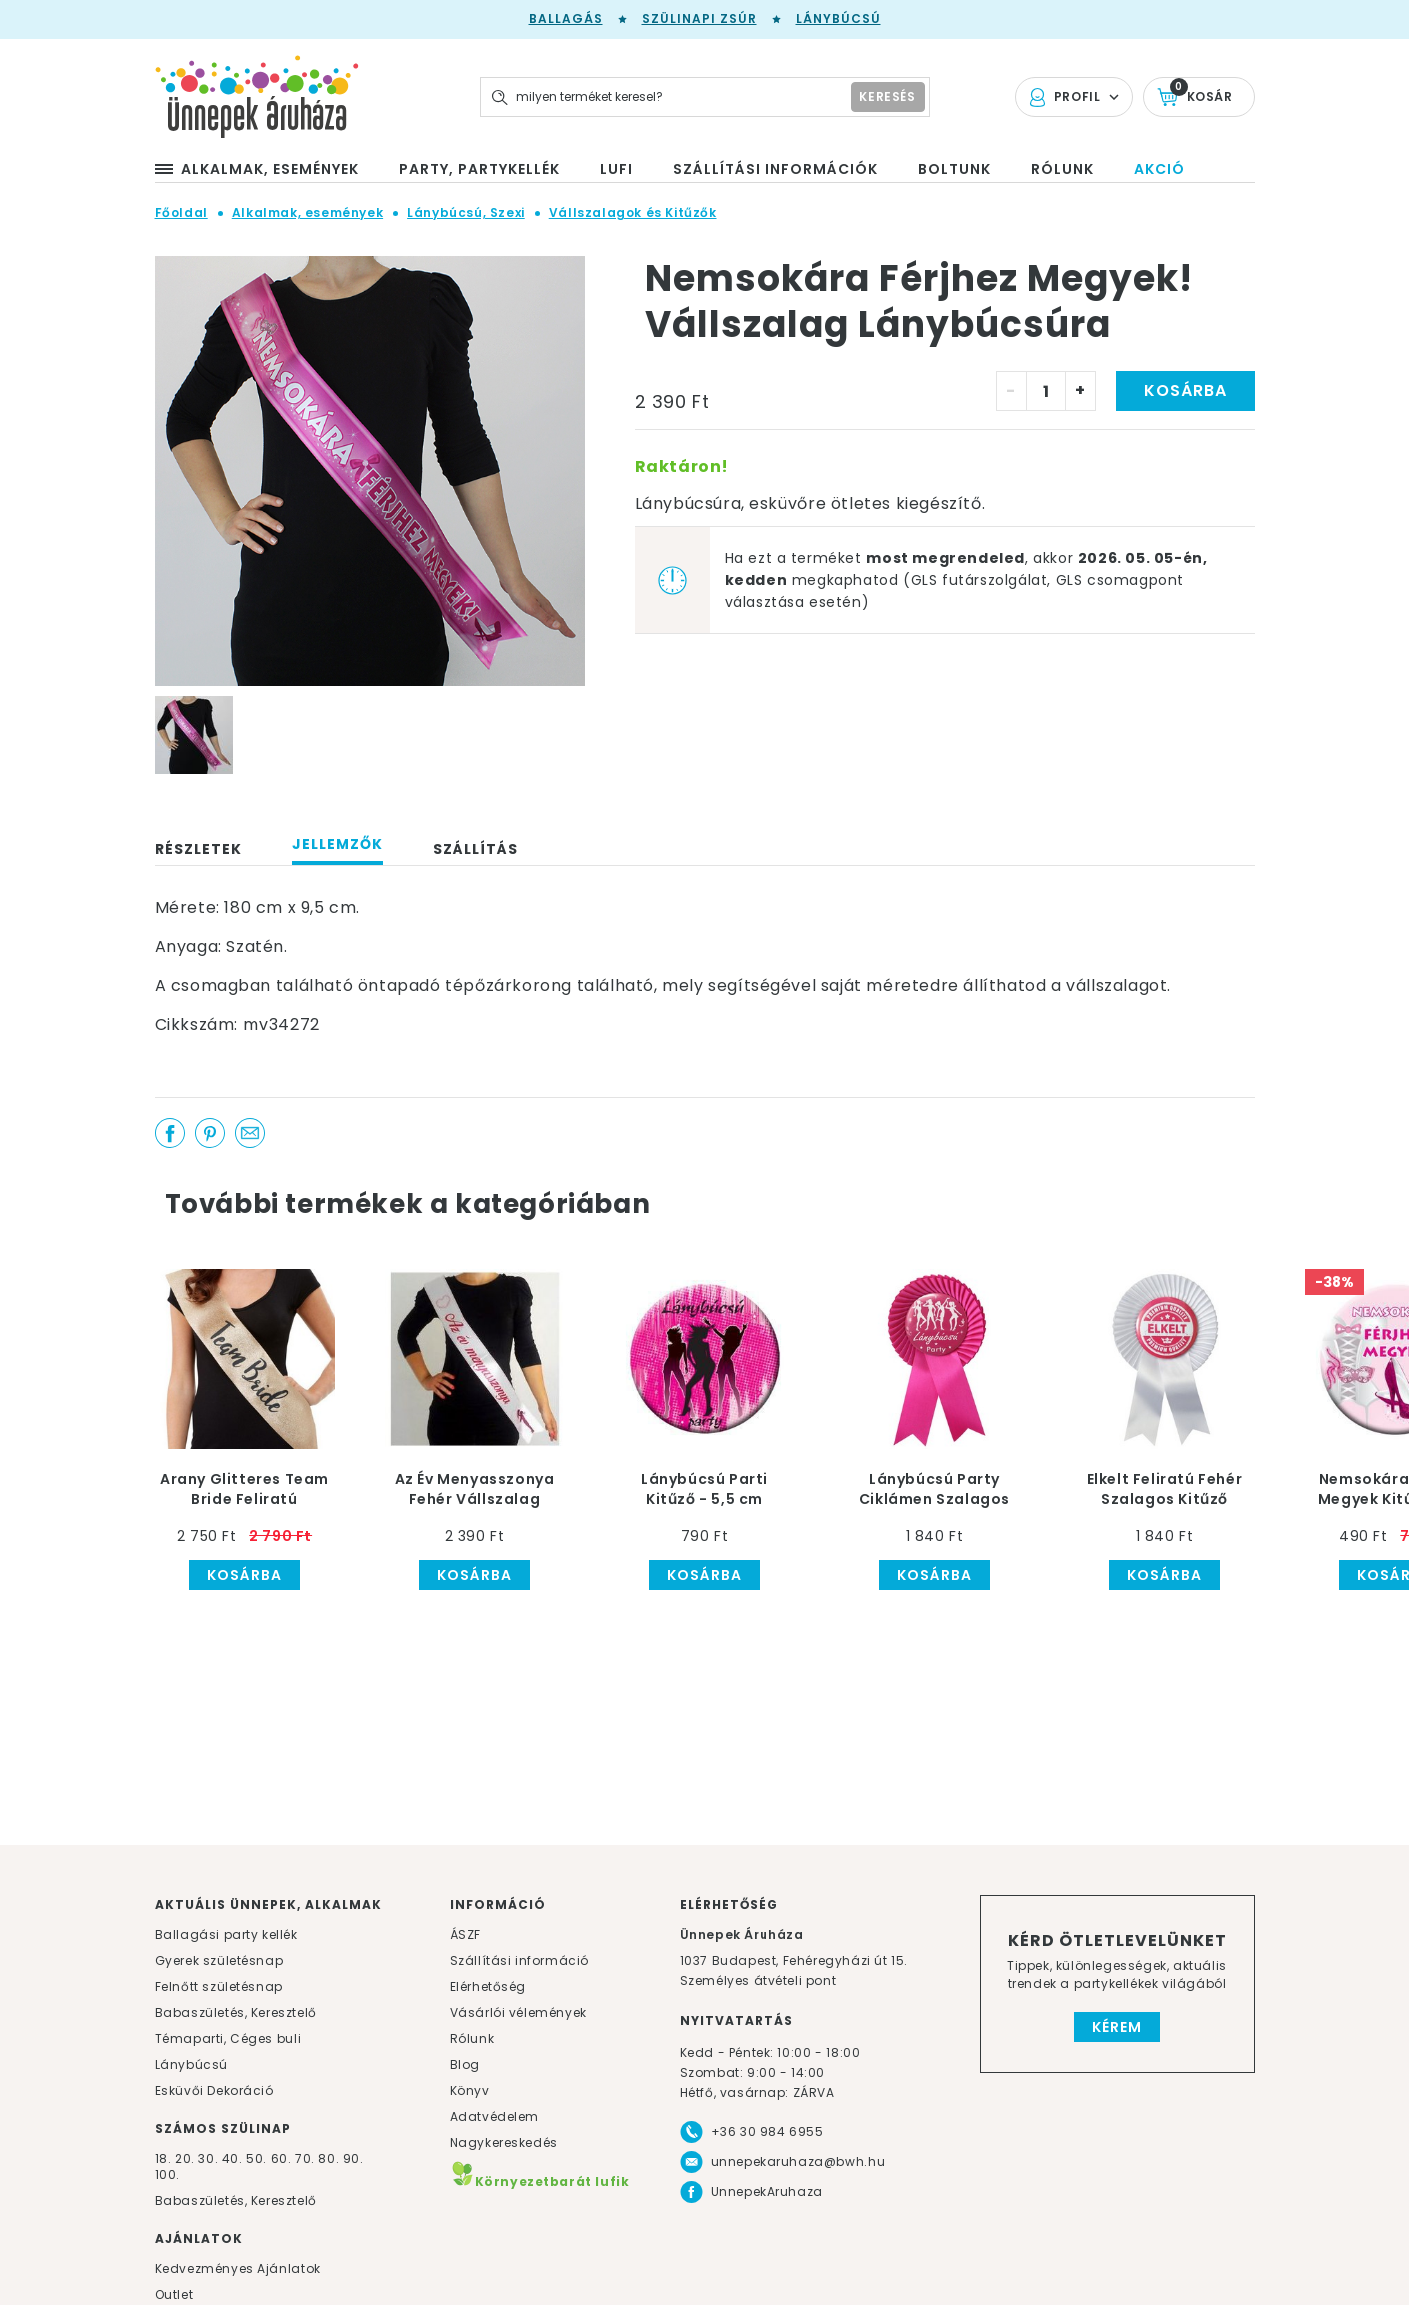  Describe the element at coordinates (163, 2158) in the screenshot. I see `18.` at that location.